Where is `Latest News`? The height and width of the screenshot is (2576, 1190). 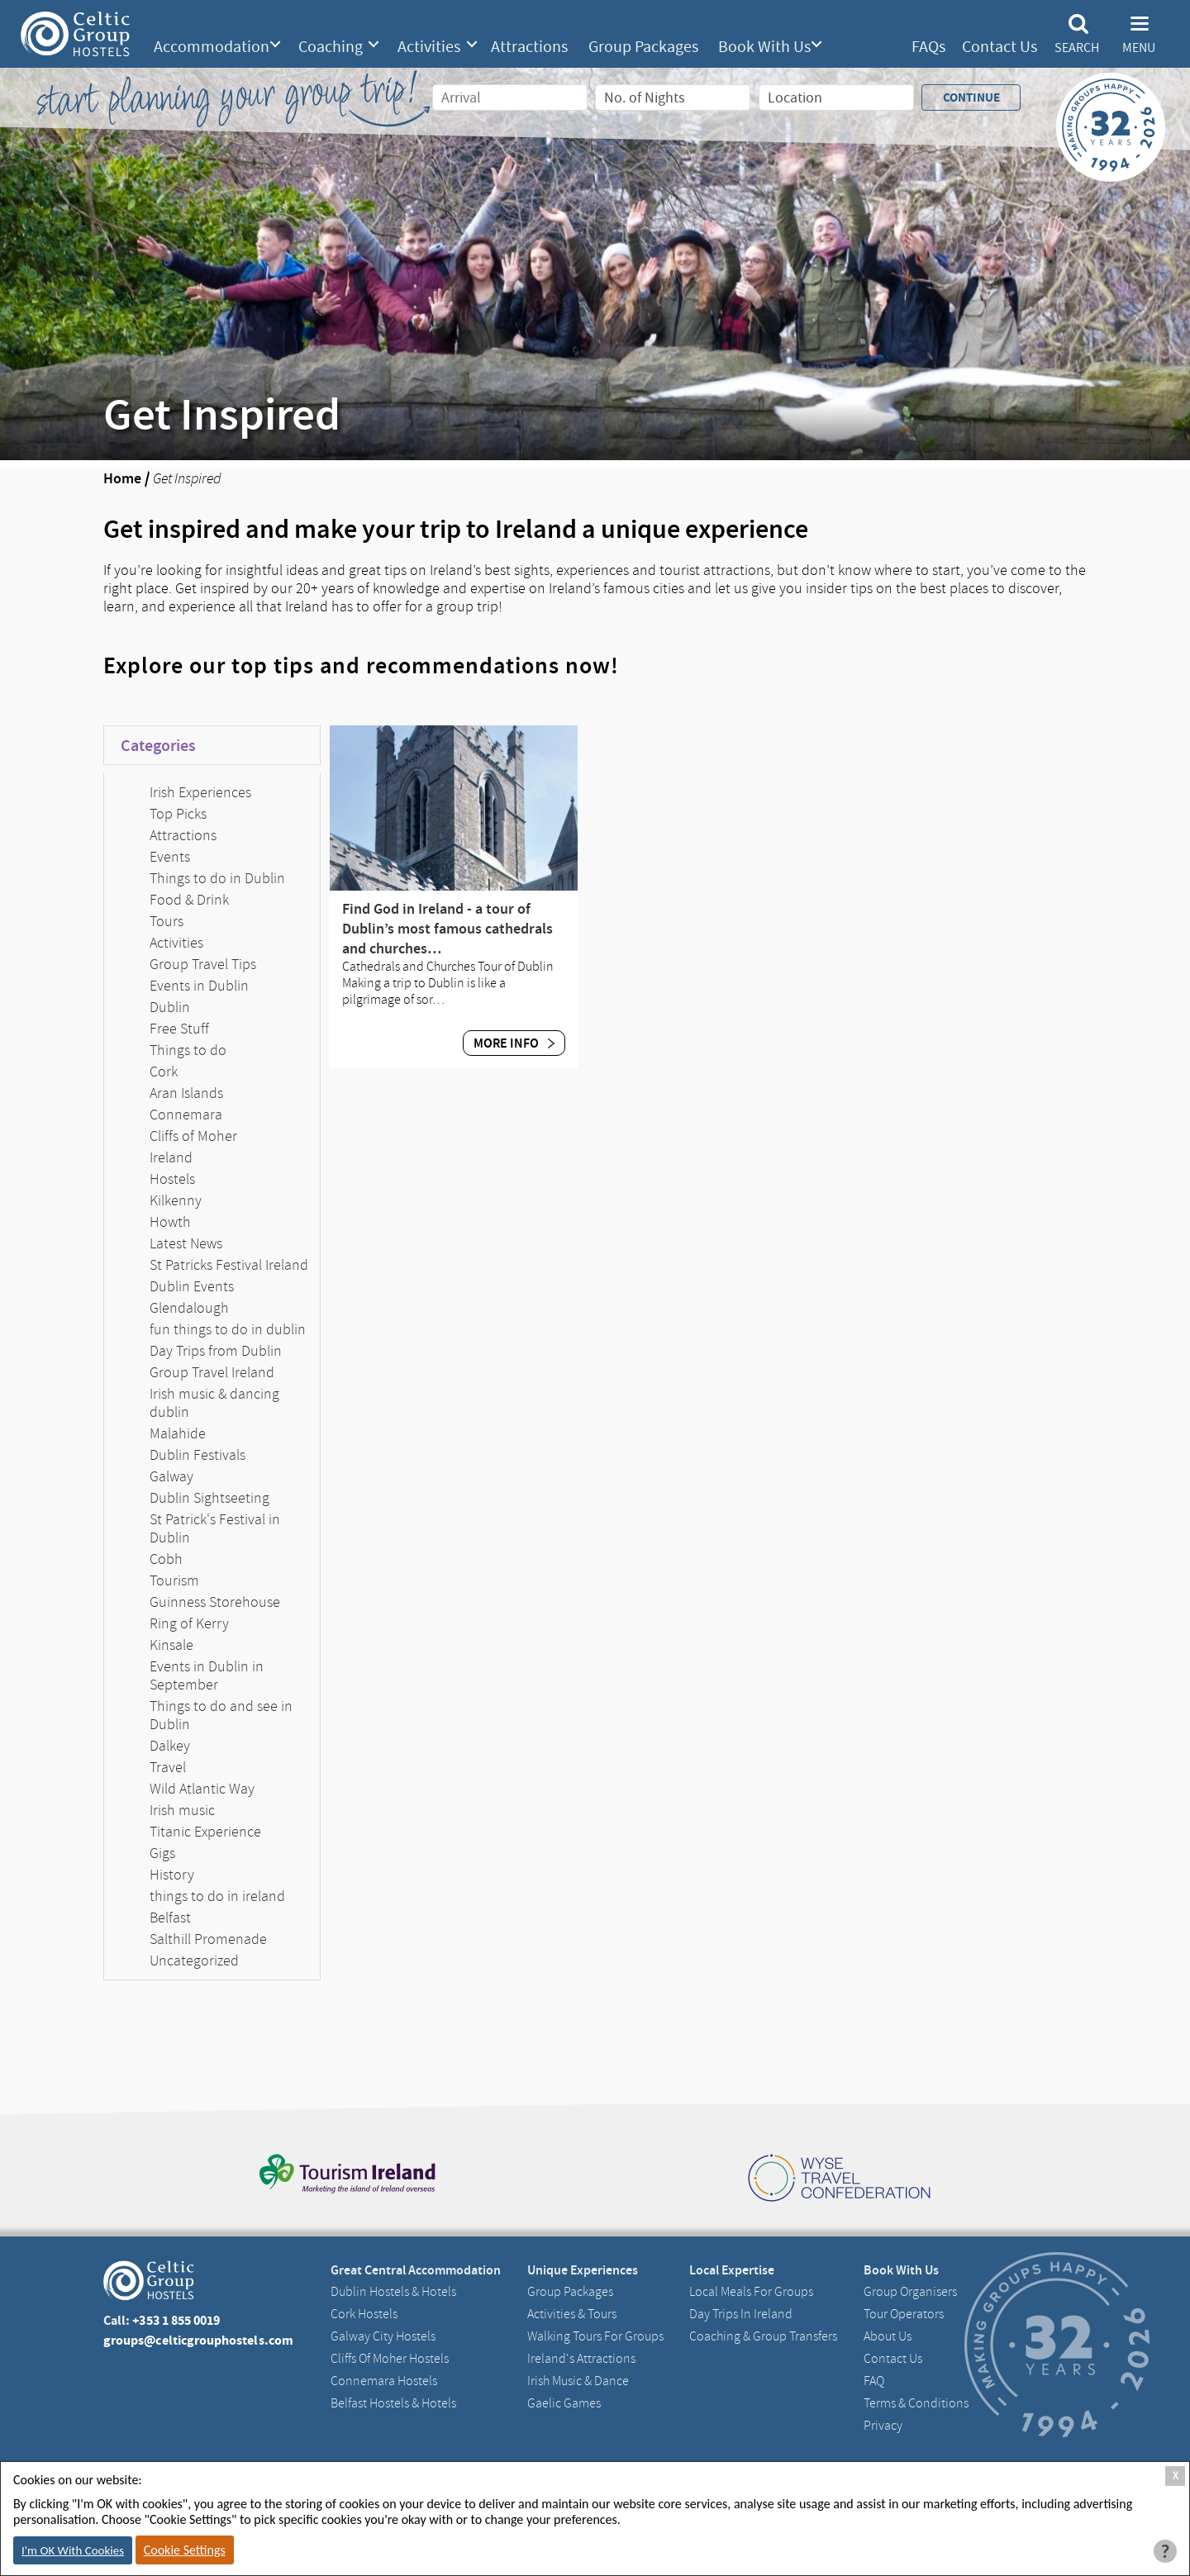
Latest News is located at coordinates (186, 1243).